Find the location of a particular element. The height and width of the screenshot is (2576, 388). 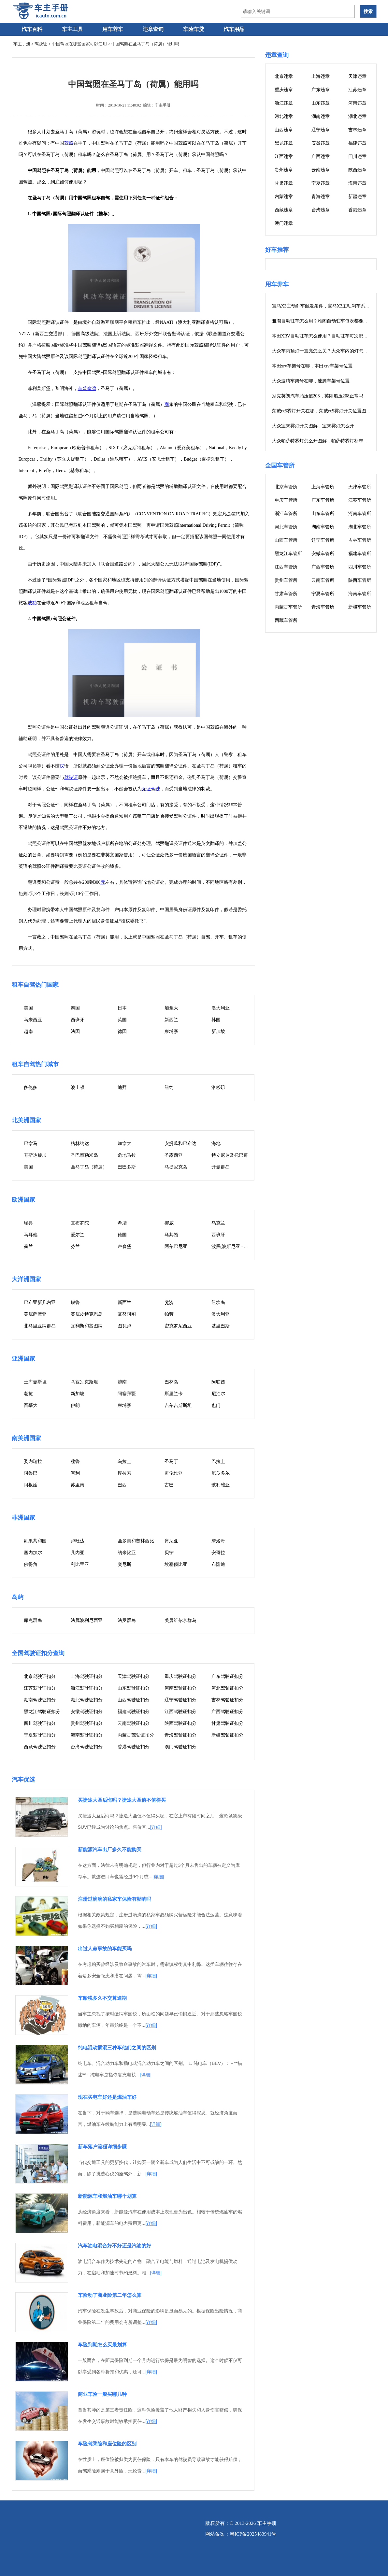

甘肃违章 is located at coordinates (284, 183).